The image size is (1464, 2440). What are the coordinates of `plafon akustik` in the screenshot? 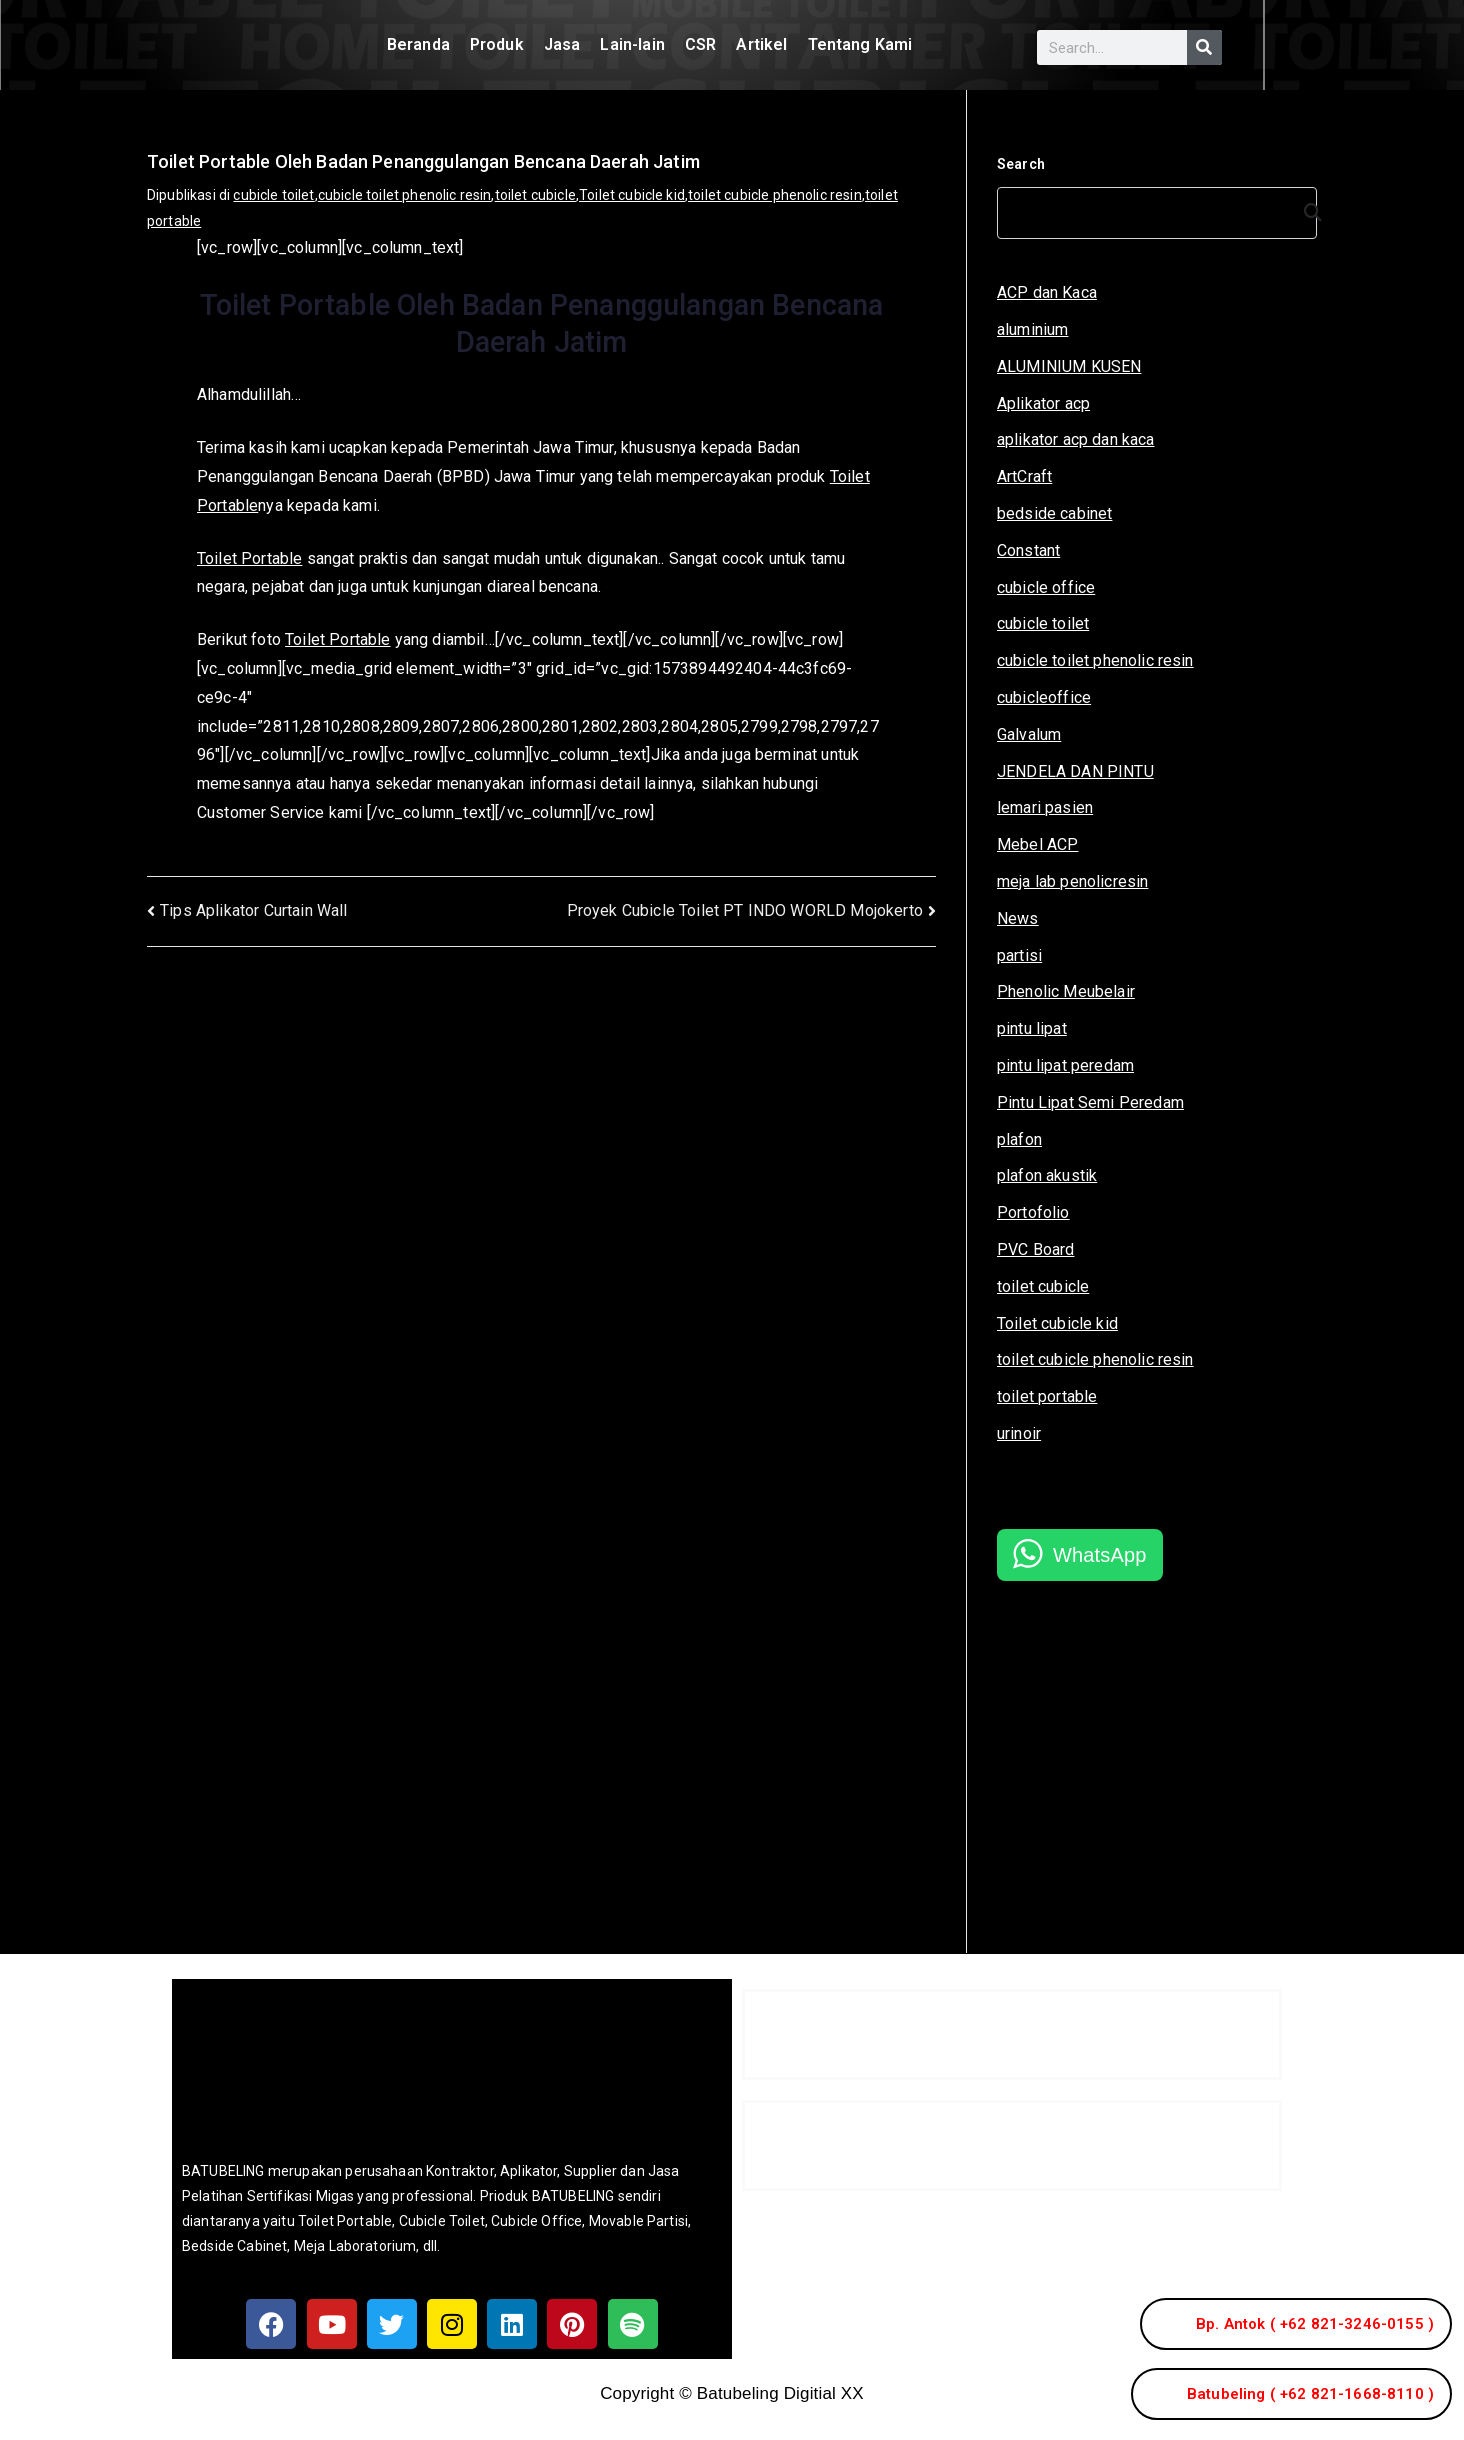 It's located at (1047, 1175).